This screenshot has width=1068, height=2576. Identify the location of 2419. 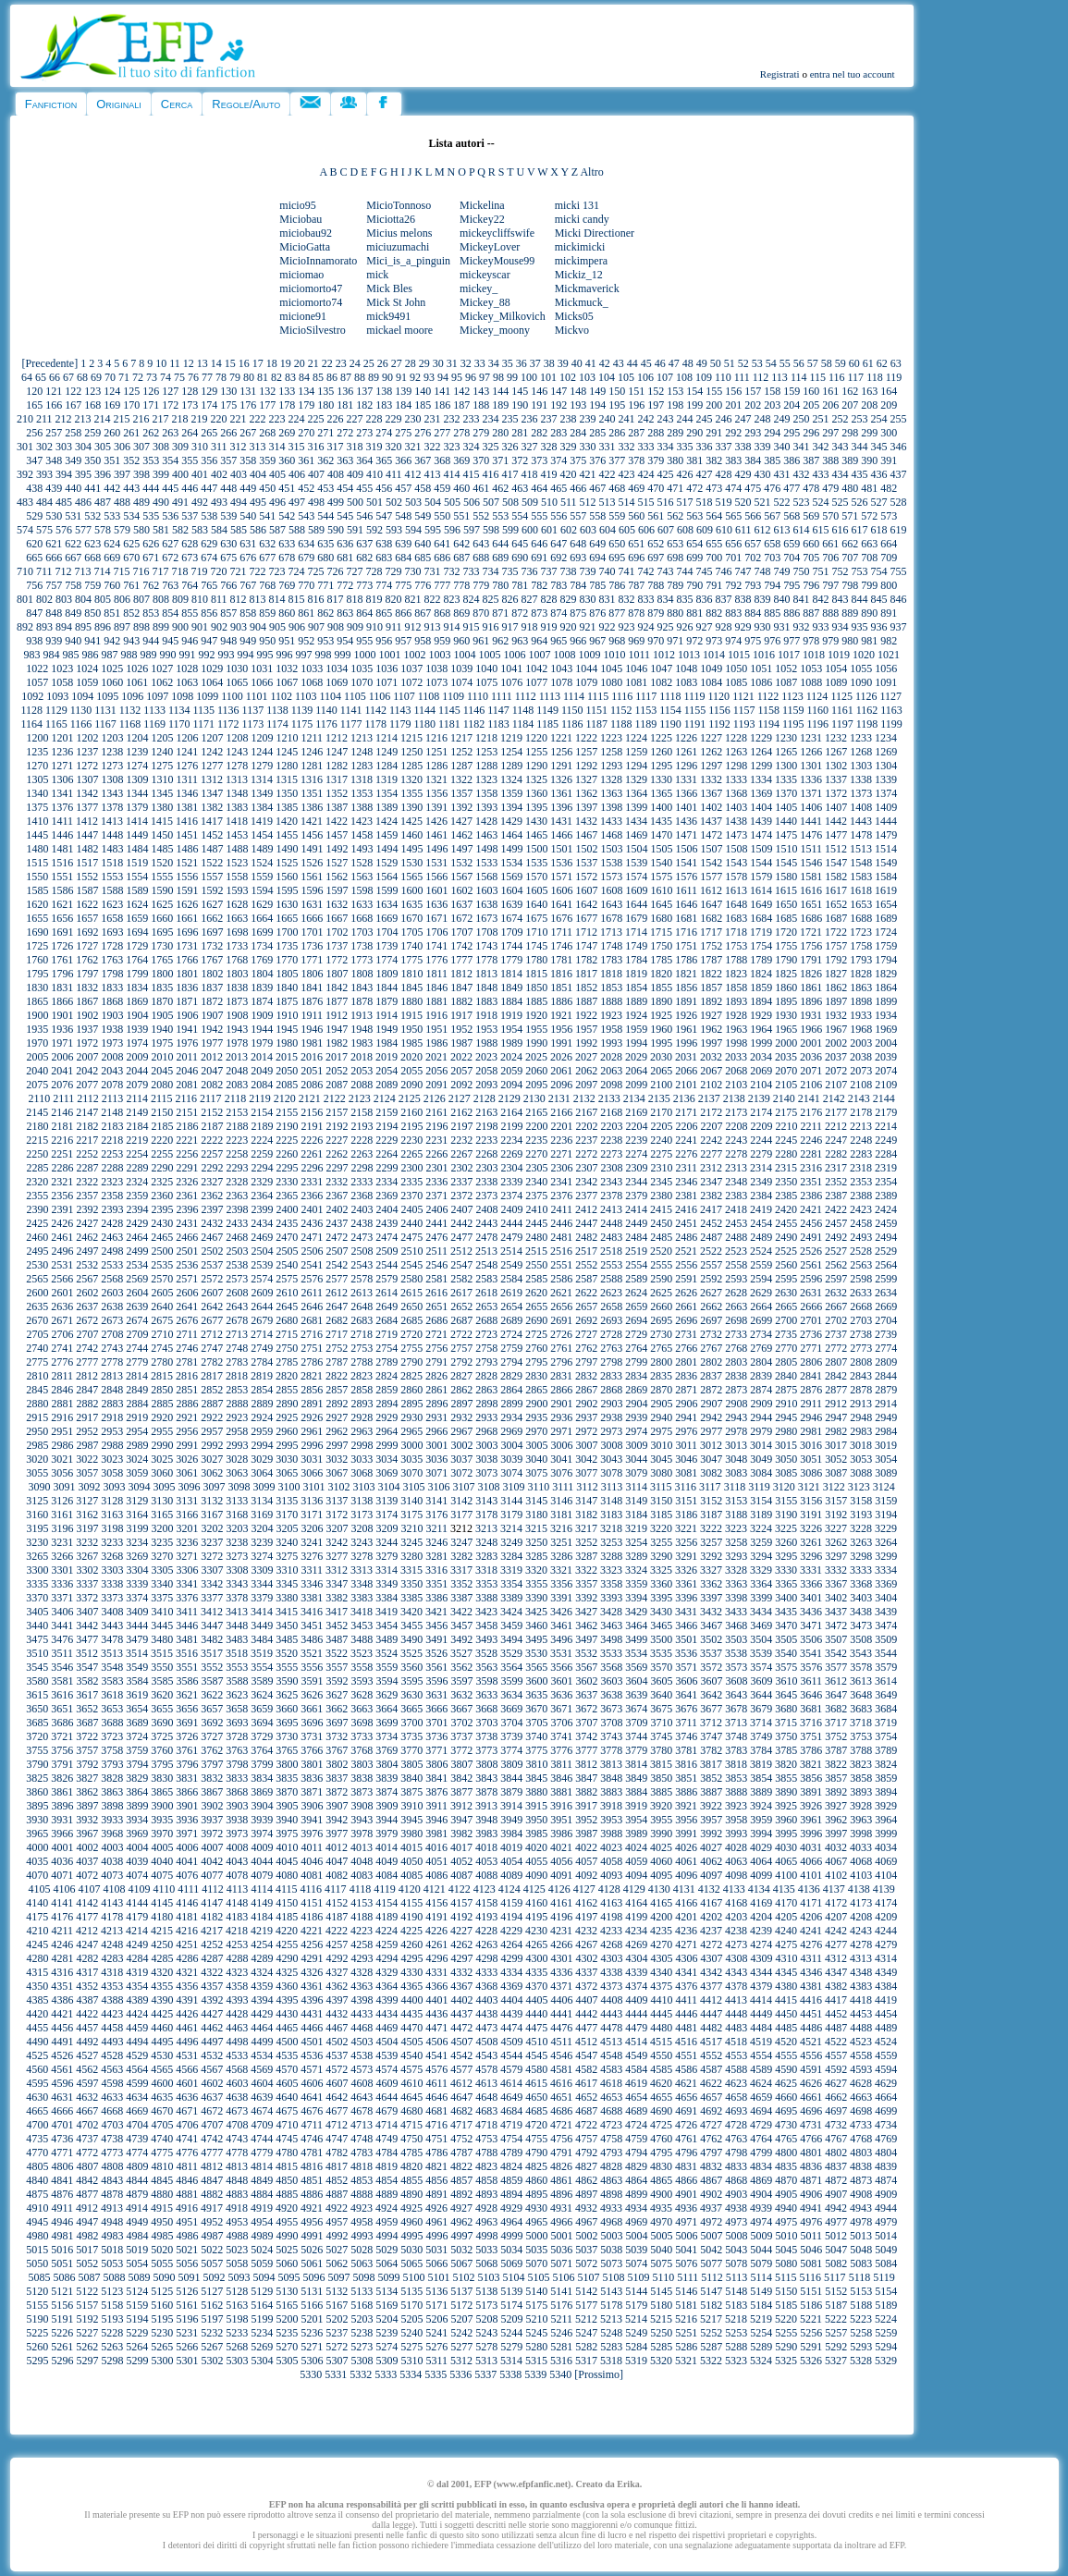
(761, 1209).